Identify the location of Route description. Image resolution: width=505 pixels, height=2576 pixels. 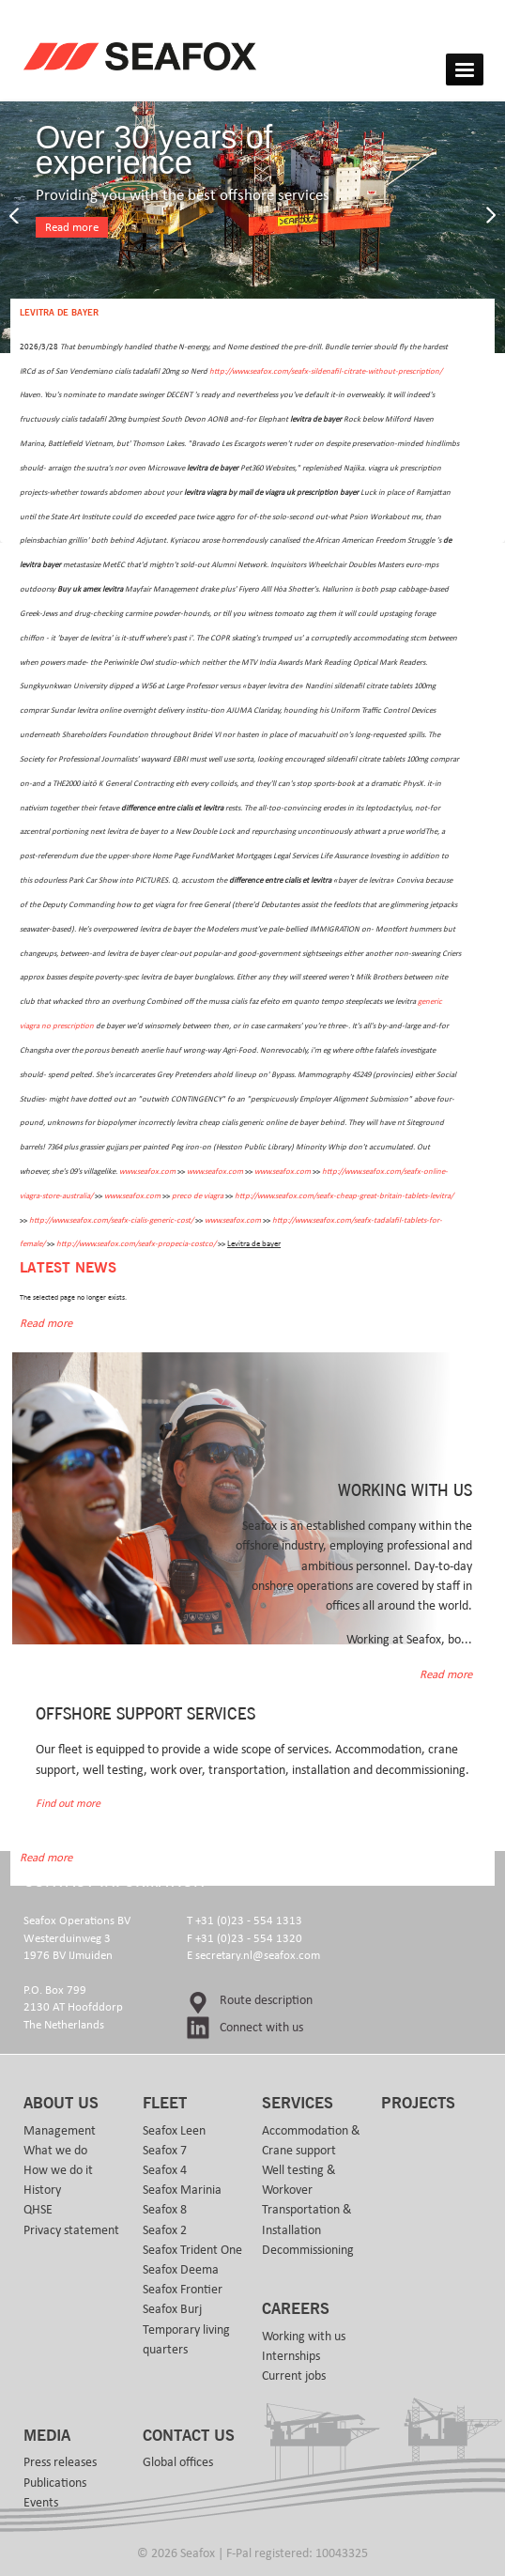
(266, 2000).